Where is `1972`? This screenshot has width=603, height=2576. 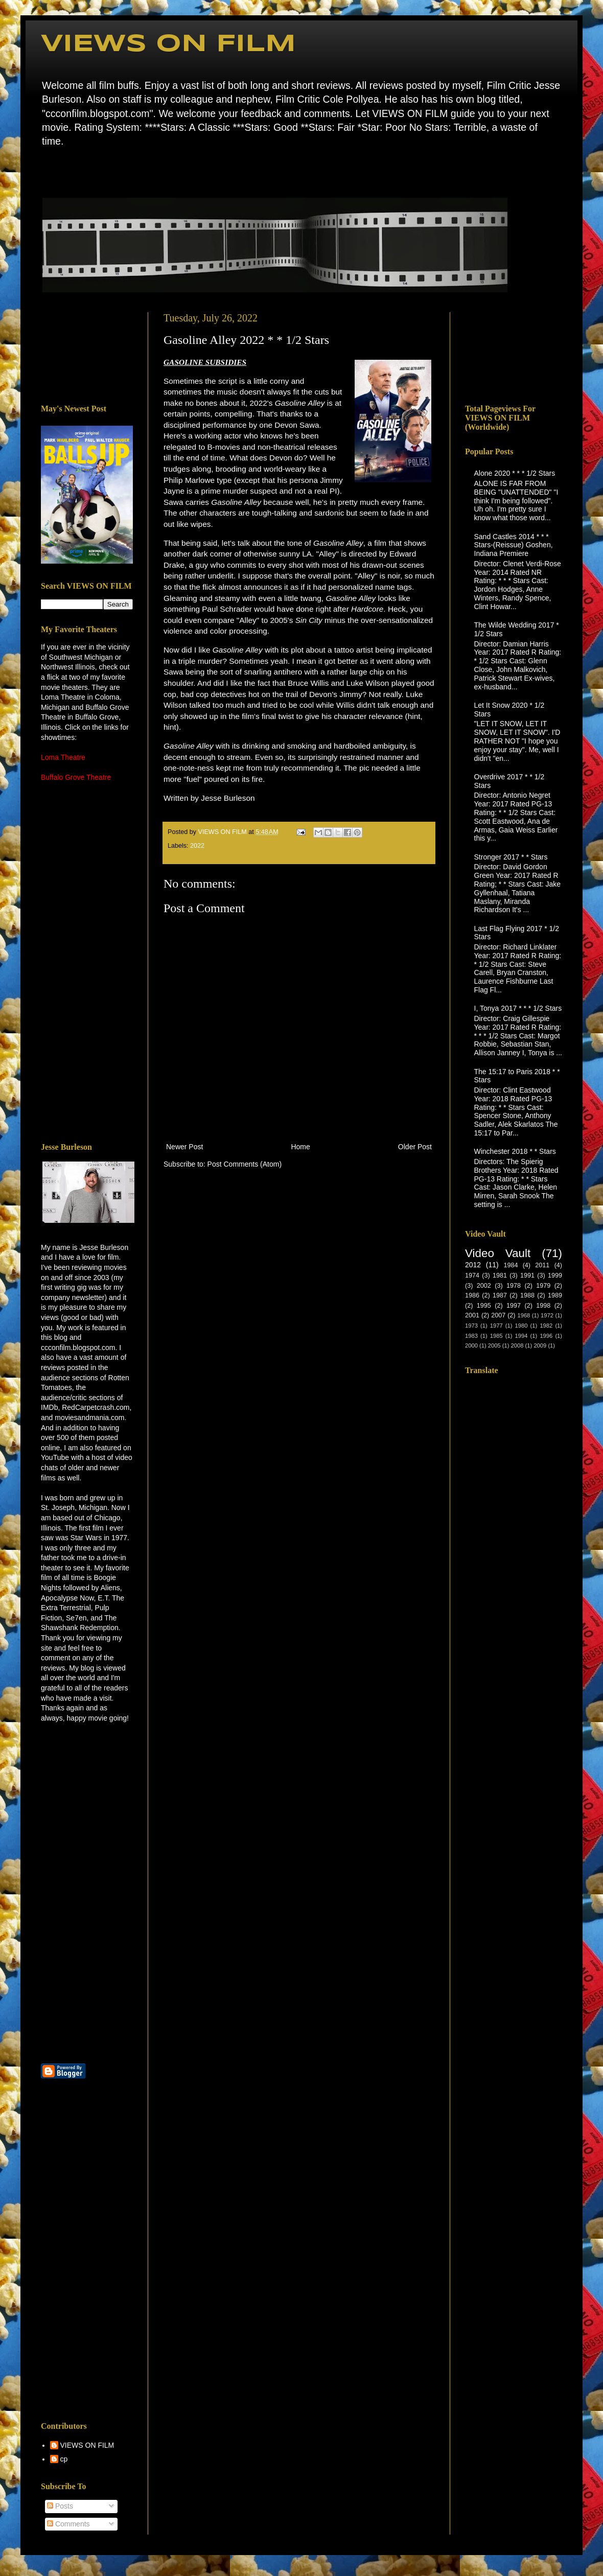
1972 is located at coordinates (547, 1315).